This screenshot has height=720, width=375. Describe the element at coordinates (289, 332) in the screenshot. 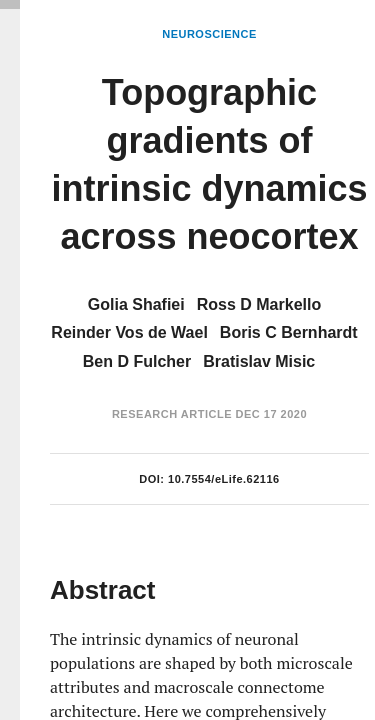

I see `Boris C Bernhardt` at that location.